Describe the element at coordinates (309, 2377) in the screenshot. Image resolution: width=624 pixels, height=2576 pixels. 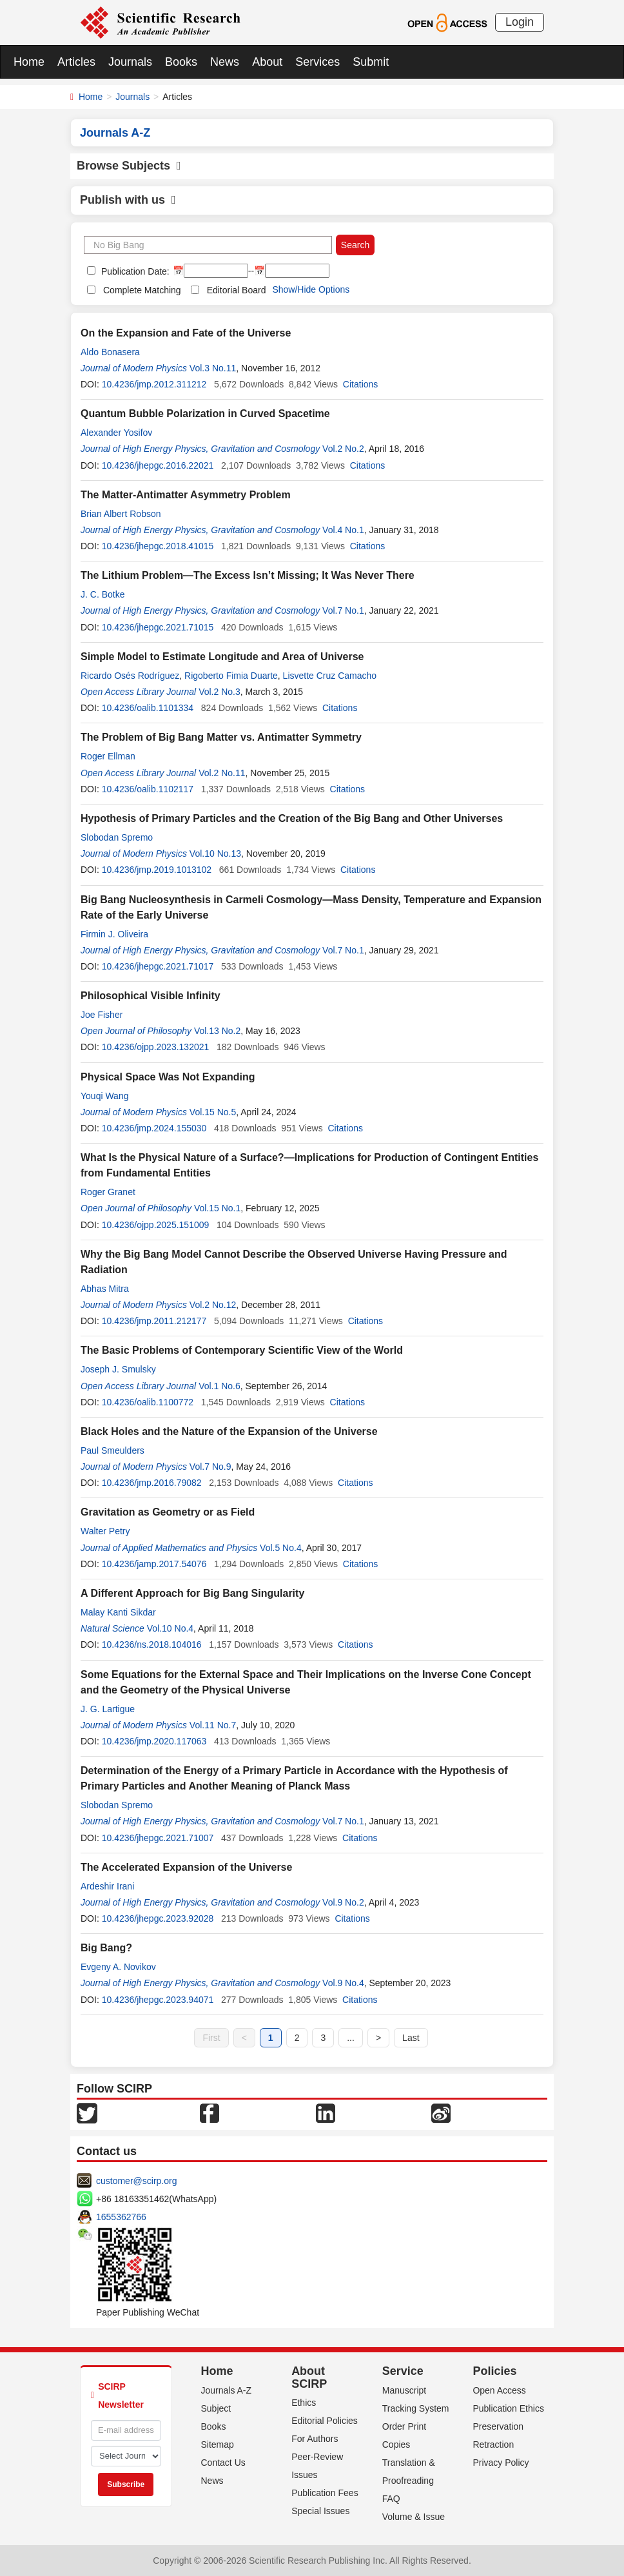
I see `About SCIRP` at that location.